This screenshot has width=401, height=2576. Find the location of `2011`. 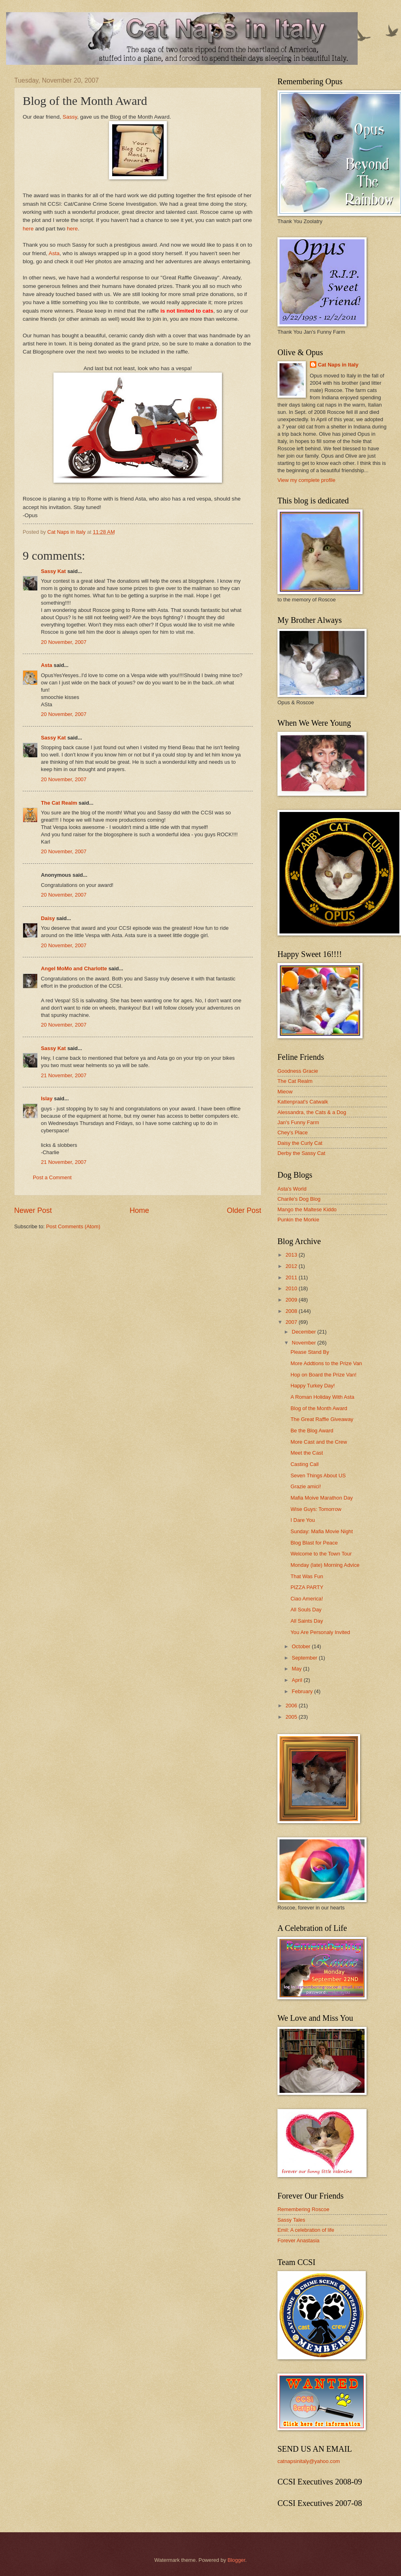

2011 is located at coordinates (292, 1277).